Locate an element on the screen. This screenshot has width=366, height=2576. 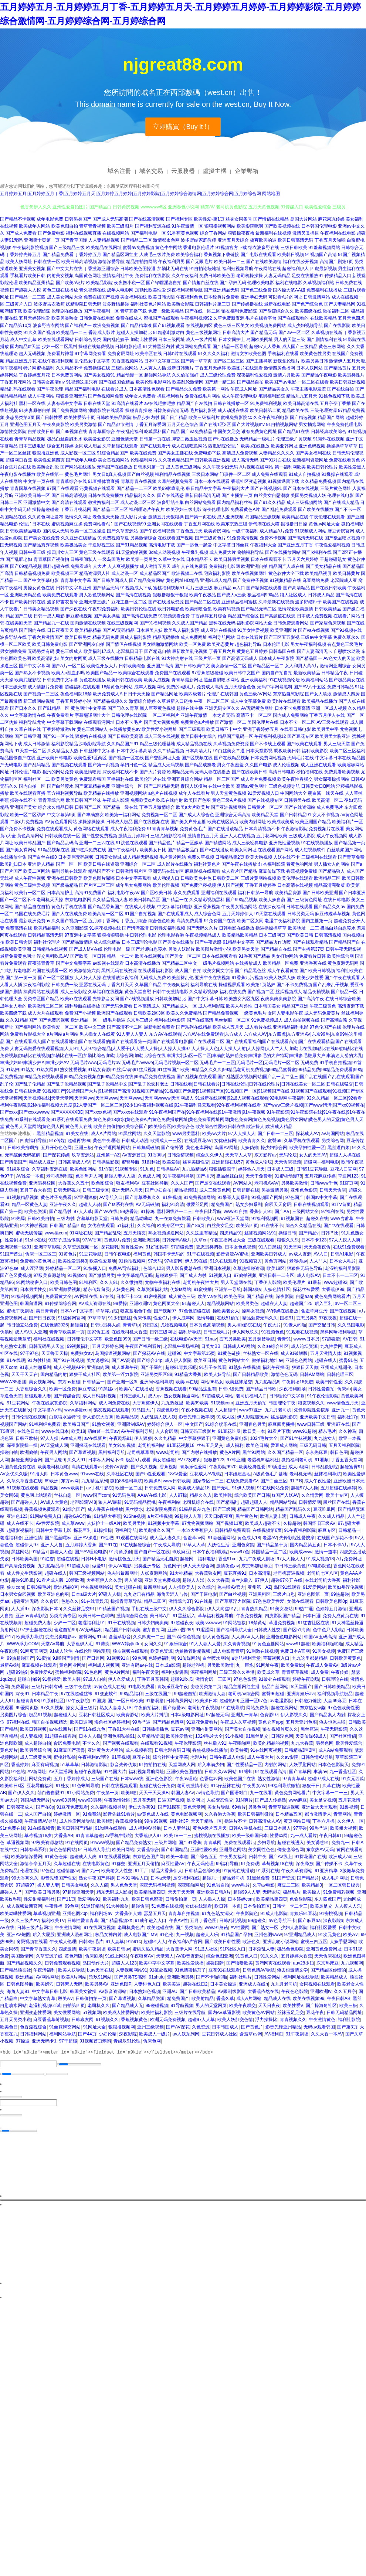
福利导航网站 is located at coordinates (221, 637).